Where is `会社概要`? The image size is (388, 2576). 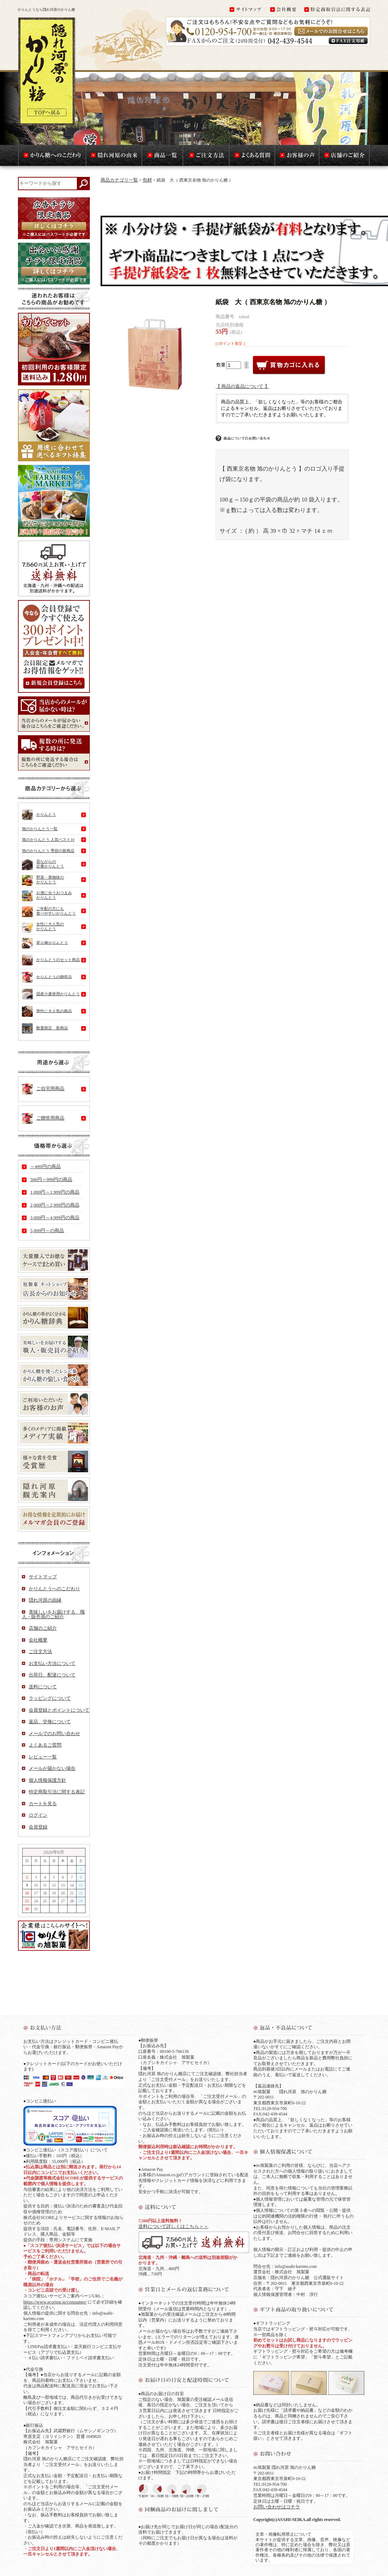
会社概要 is located at coordinates (38, 1640).